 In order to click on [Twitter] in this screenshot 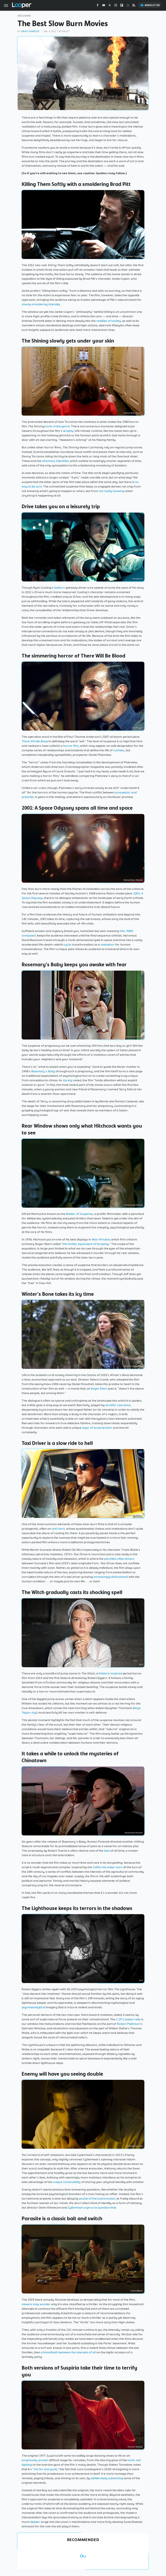, I will do `click(109, 6)`.